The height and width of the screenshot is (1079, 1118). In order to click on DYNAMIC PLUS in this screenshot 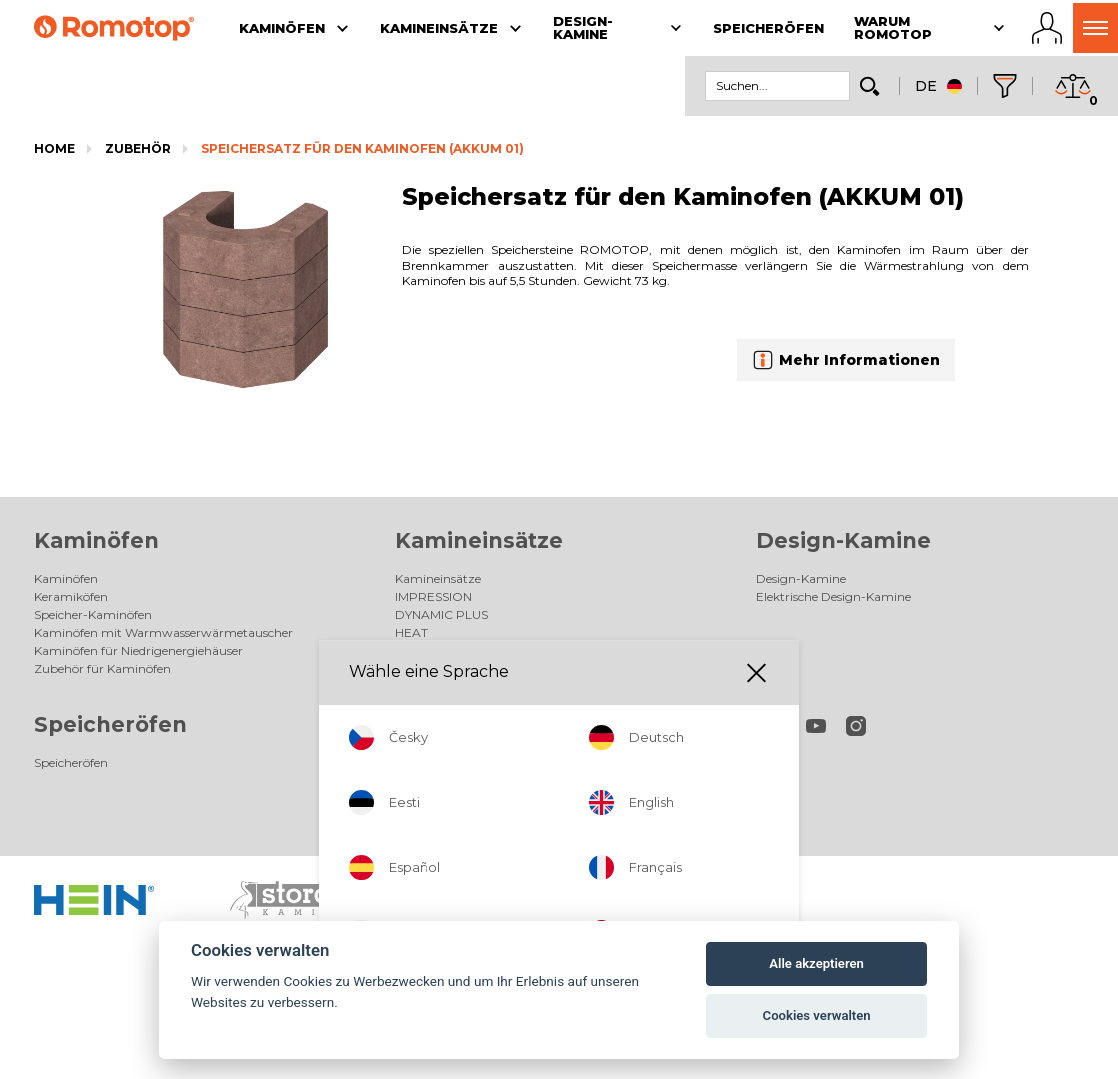, I will do `click(441, 614)`.